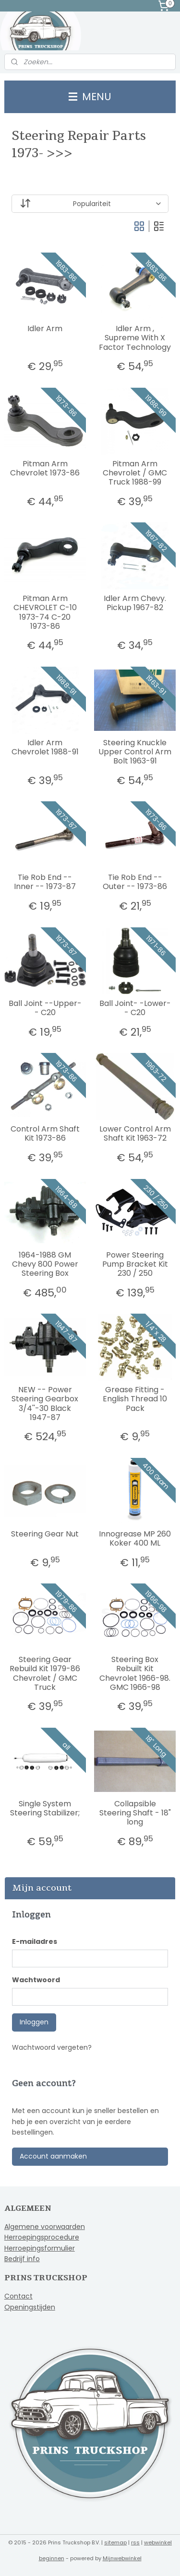 The image size is (180, 2576). What do you see at coordinates (135, 882) in the screenshot?
I see `Tie Rob End -- Outer -- 1973-86` at bounding box center [135, 882].